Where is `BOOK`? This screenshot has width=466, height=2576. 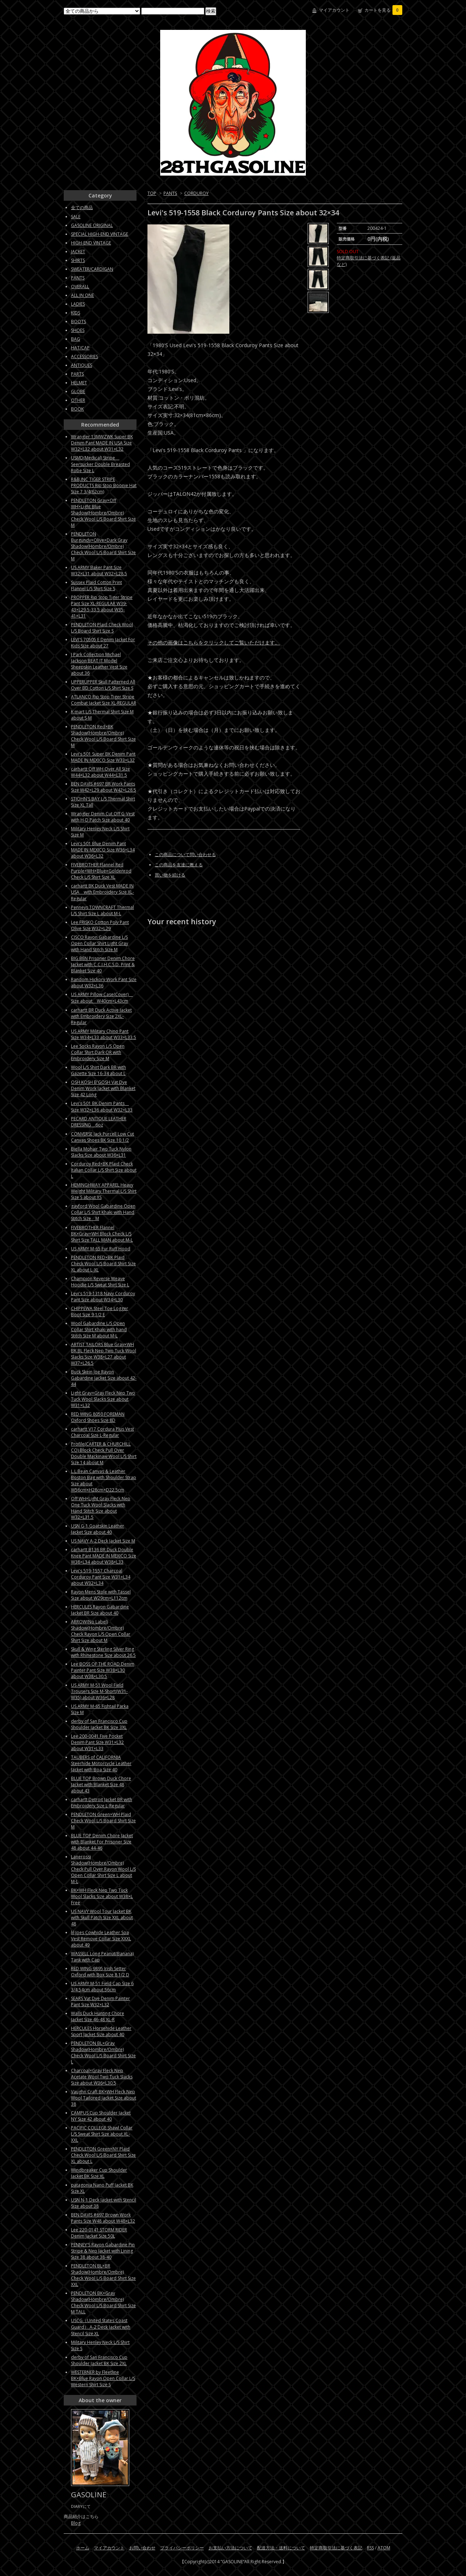
BOOK is located at coordinates (77, 409).